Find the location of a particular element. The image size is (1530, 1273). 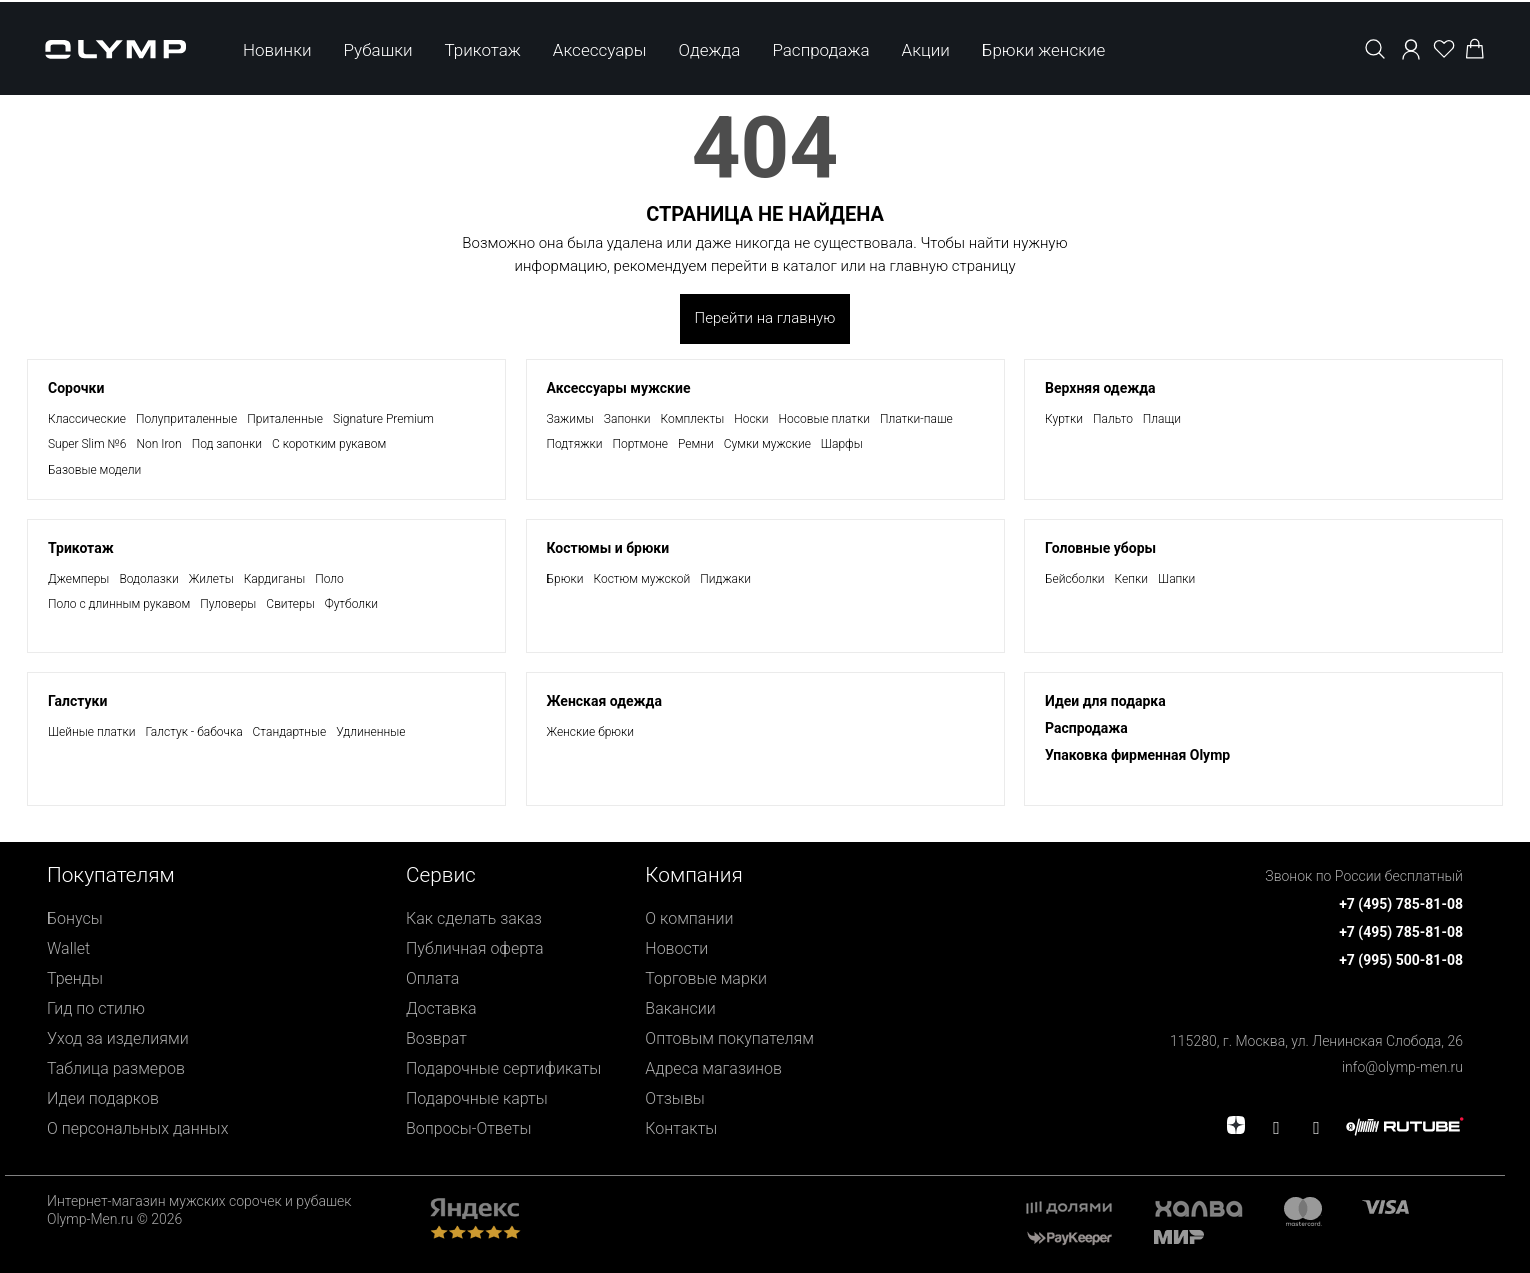

Как сделать заказ is located at coordinates (474, 918).